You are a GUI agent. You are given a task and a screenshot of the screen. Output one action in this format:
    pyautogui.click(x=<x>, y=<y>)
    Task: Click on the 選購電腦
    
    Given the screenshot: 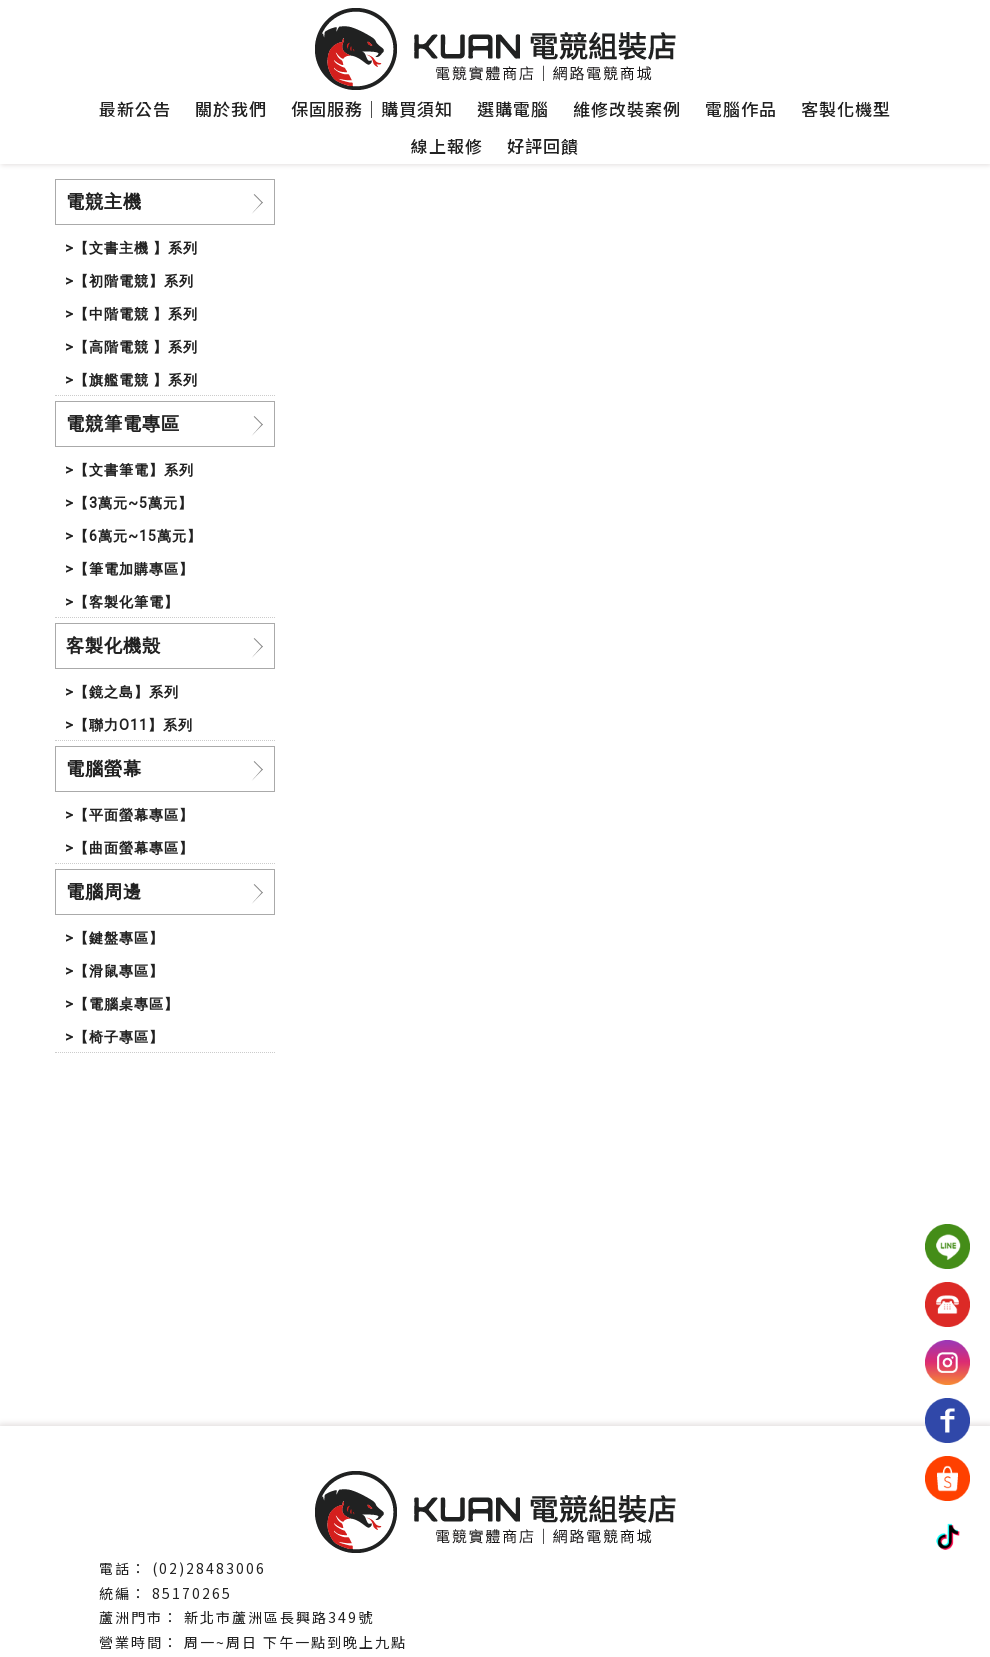 What is the action you would take?
    pyautogui.click(x=513, y=108)
    